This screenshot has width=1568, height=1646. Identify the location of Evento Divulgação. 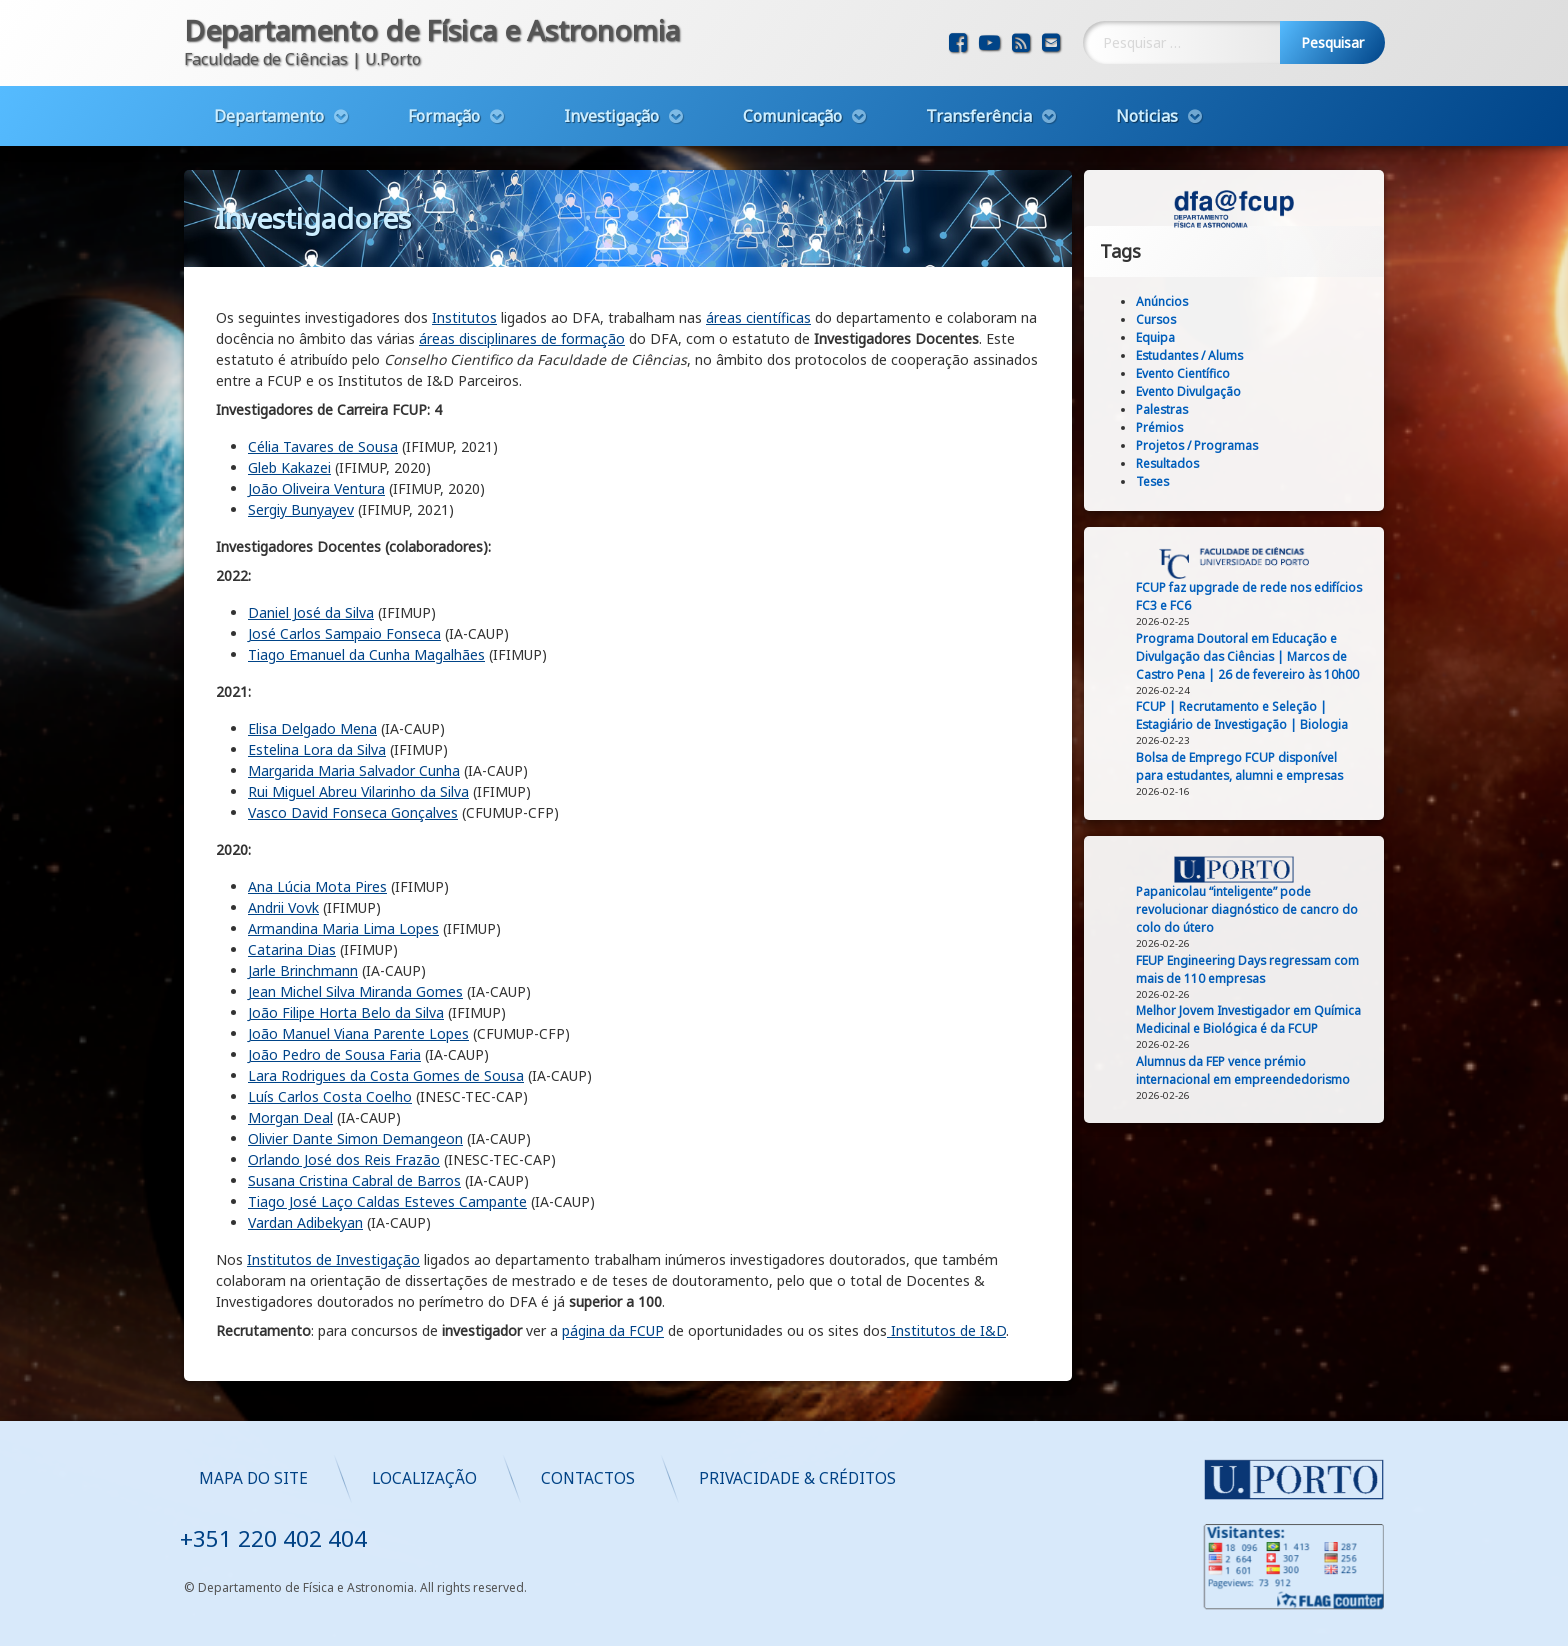
(1206, 391).